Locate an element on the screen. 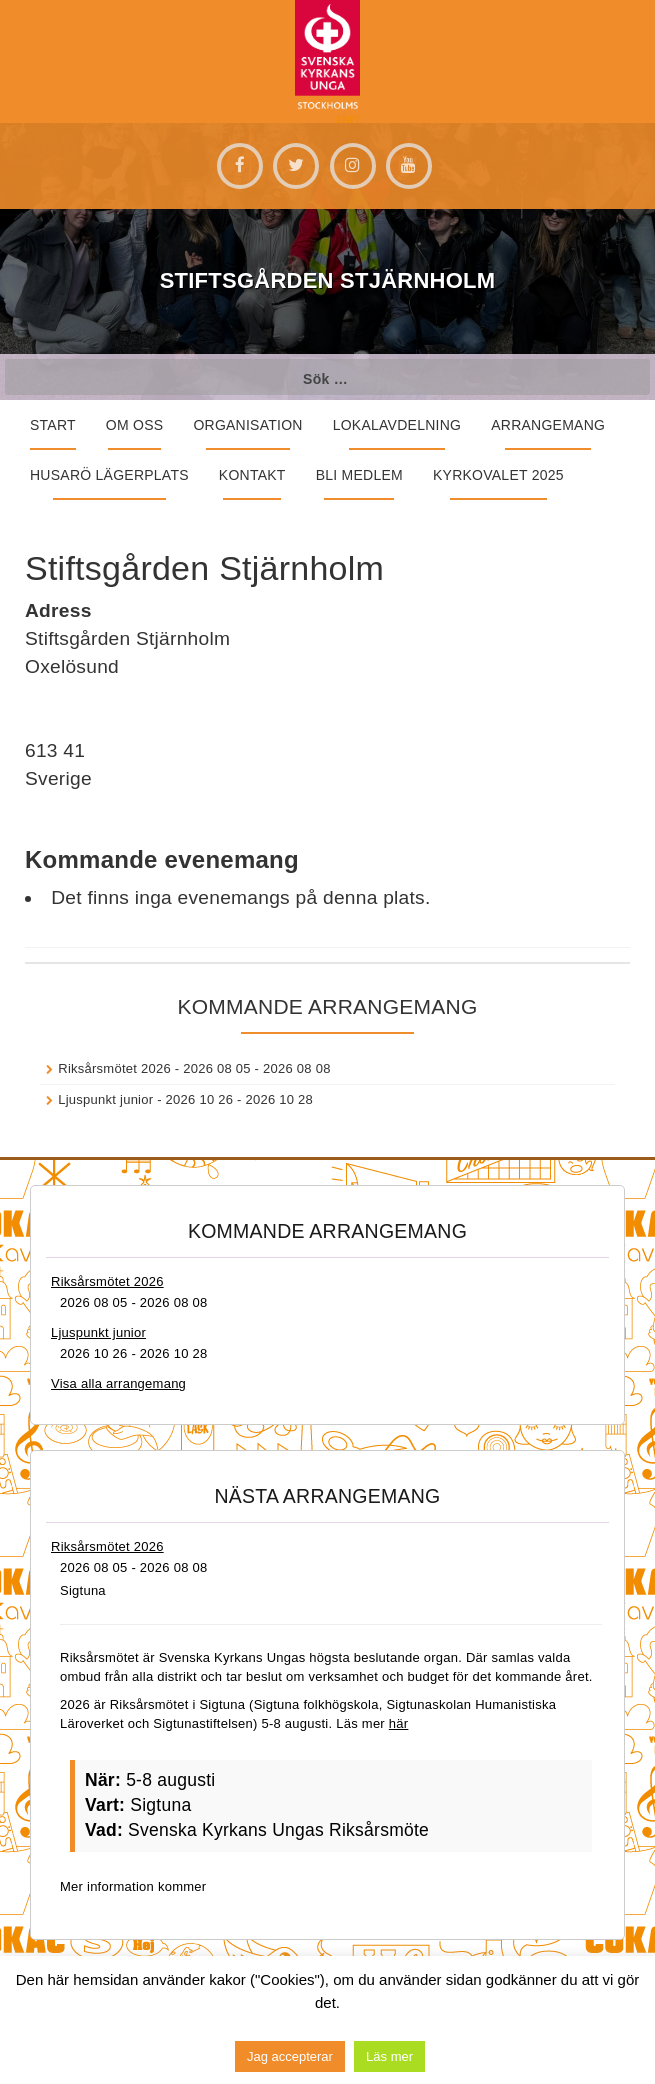  Jag accepterar [button] is located at coordinates (290, 2056).